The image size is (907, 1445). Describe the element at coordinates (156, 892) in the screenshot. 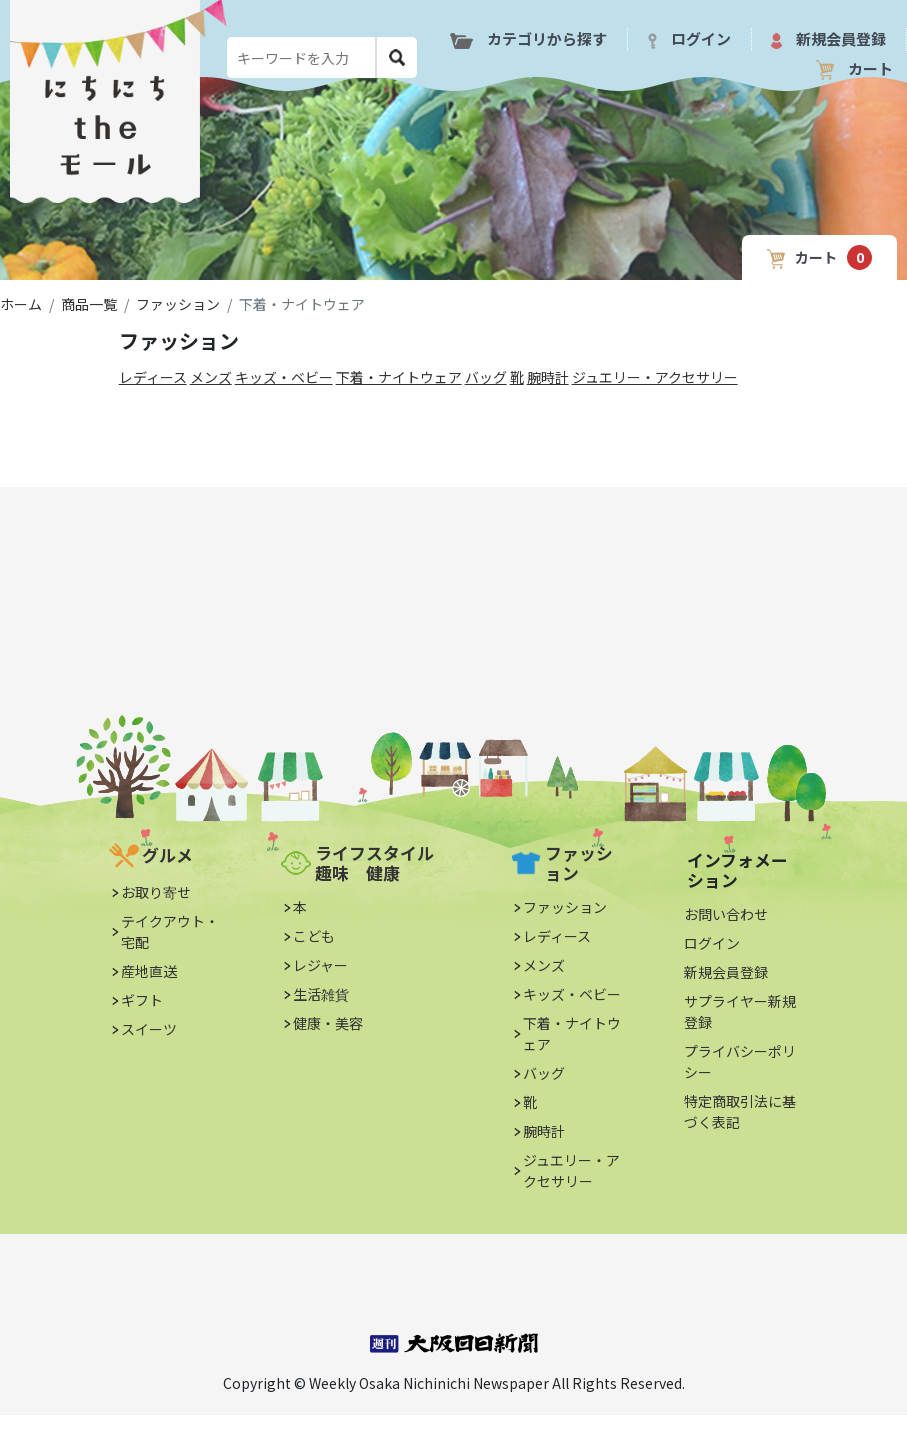

I see `お取り寄せ` at that location.